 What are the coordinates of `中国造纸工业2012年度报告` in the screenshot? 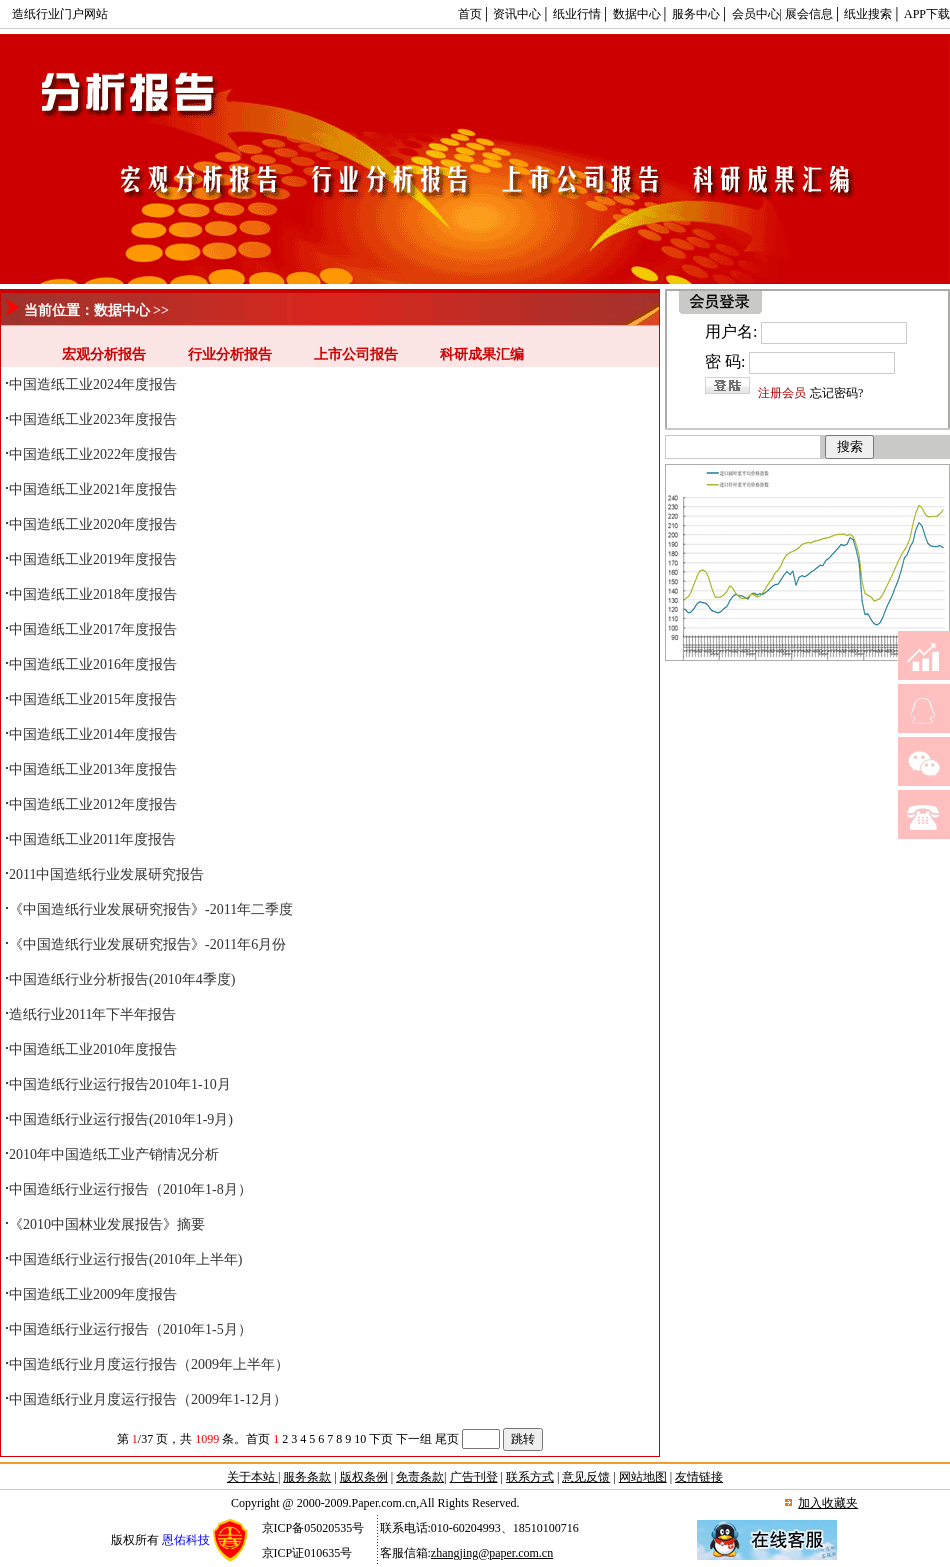 It's located at (93, 804).